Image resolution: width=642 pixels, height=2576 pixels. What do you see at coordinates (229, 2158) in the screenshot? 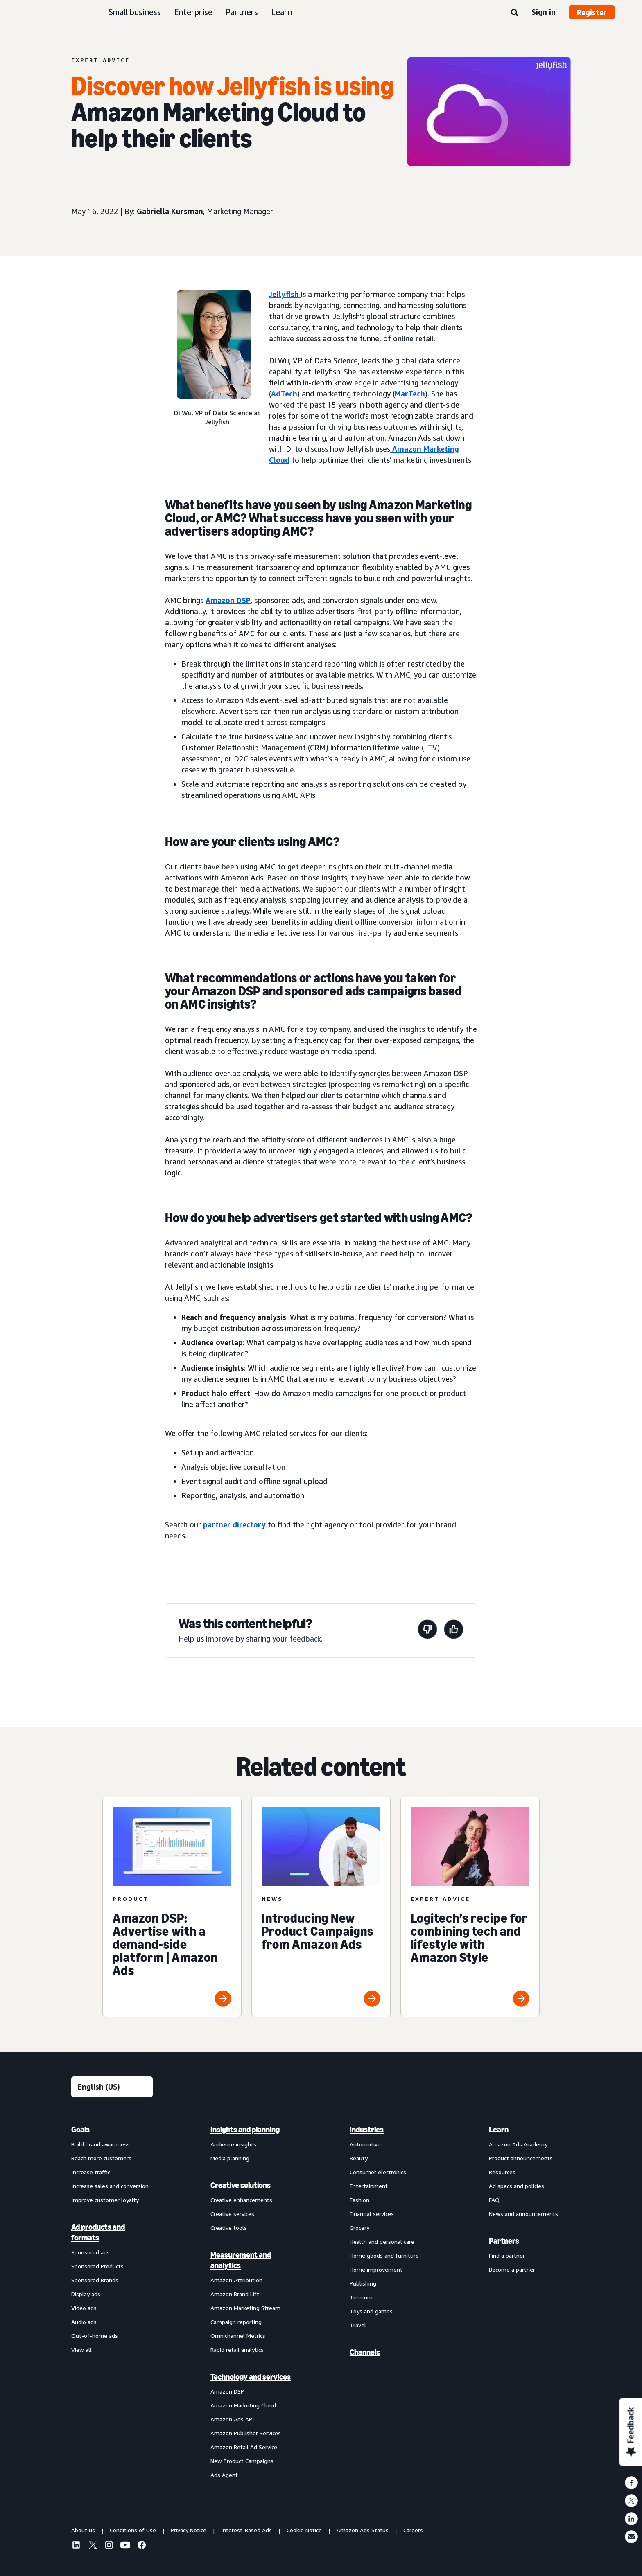
I see `Media planning` at bounding box center [229, 2158].